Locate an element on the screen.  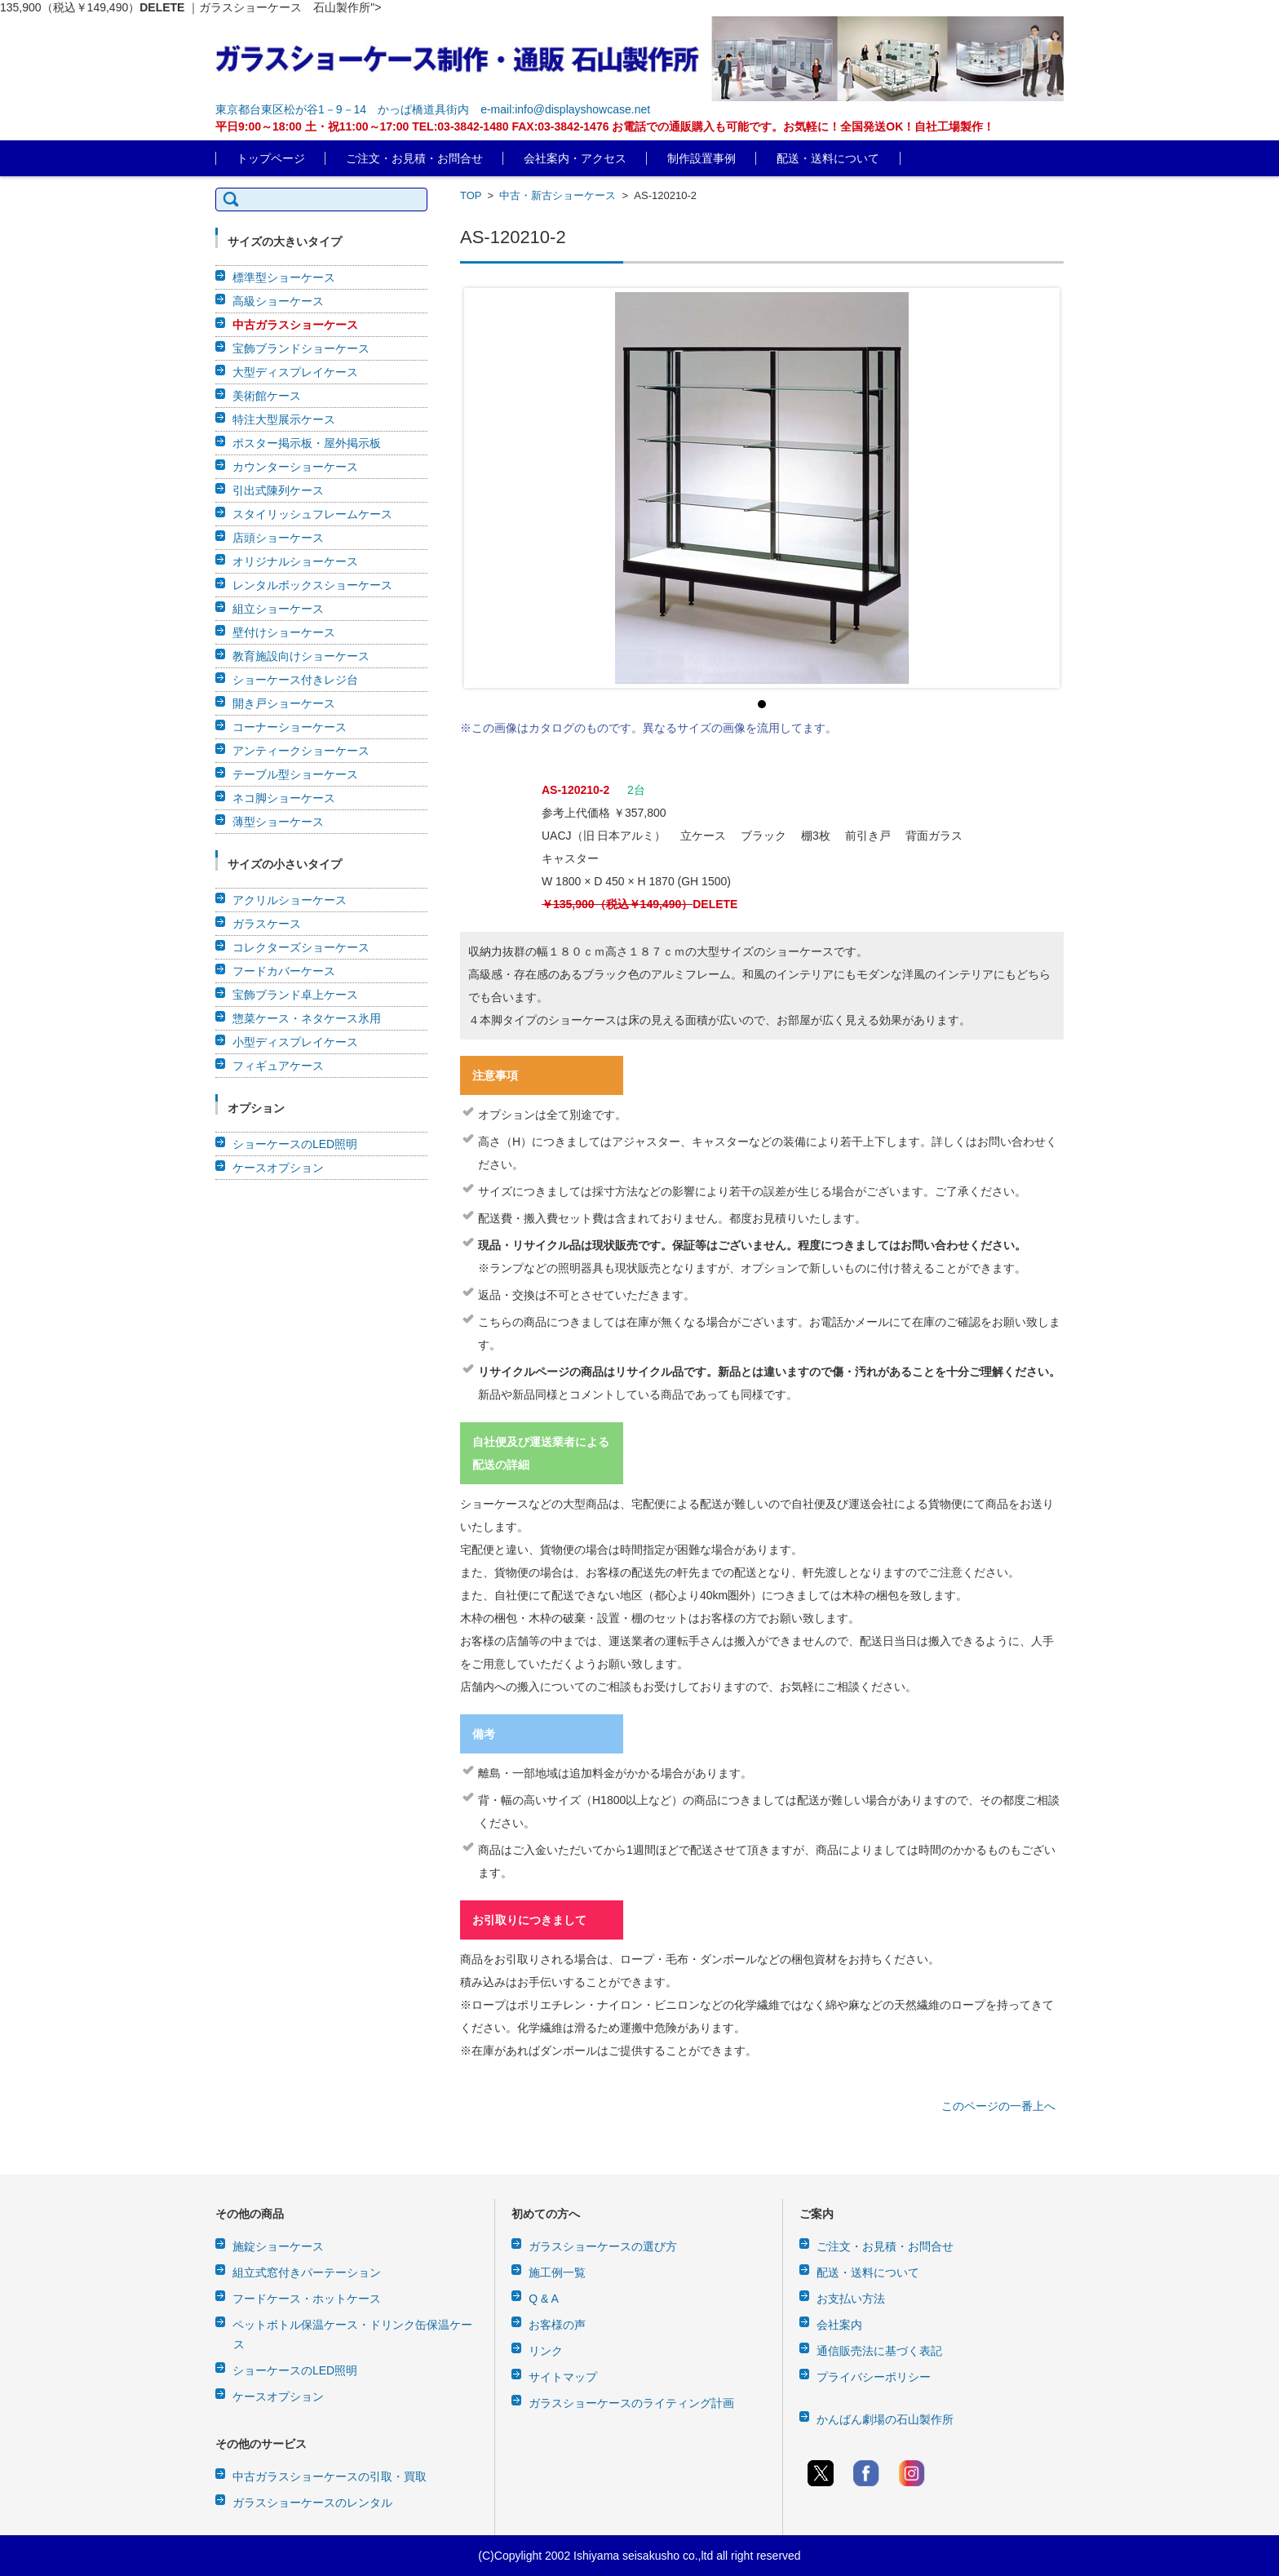
テーブル型ショーケース is located at coordinates (295, 774).